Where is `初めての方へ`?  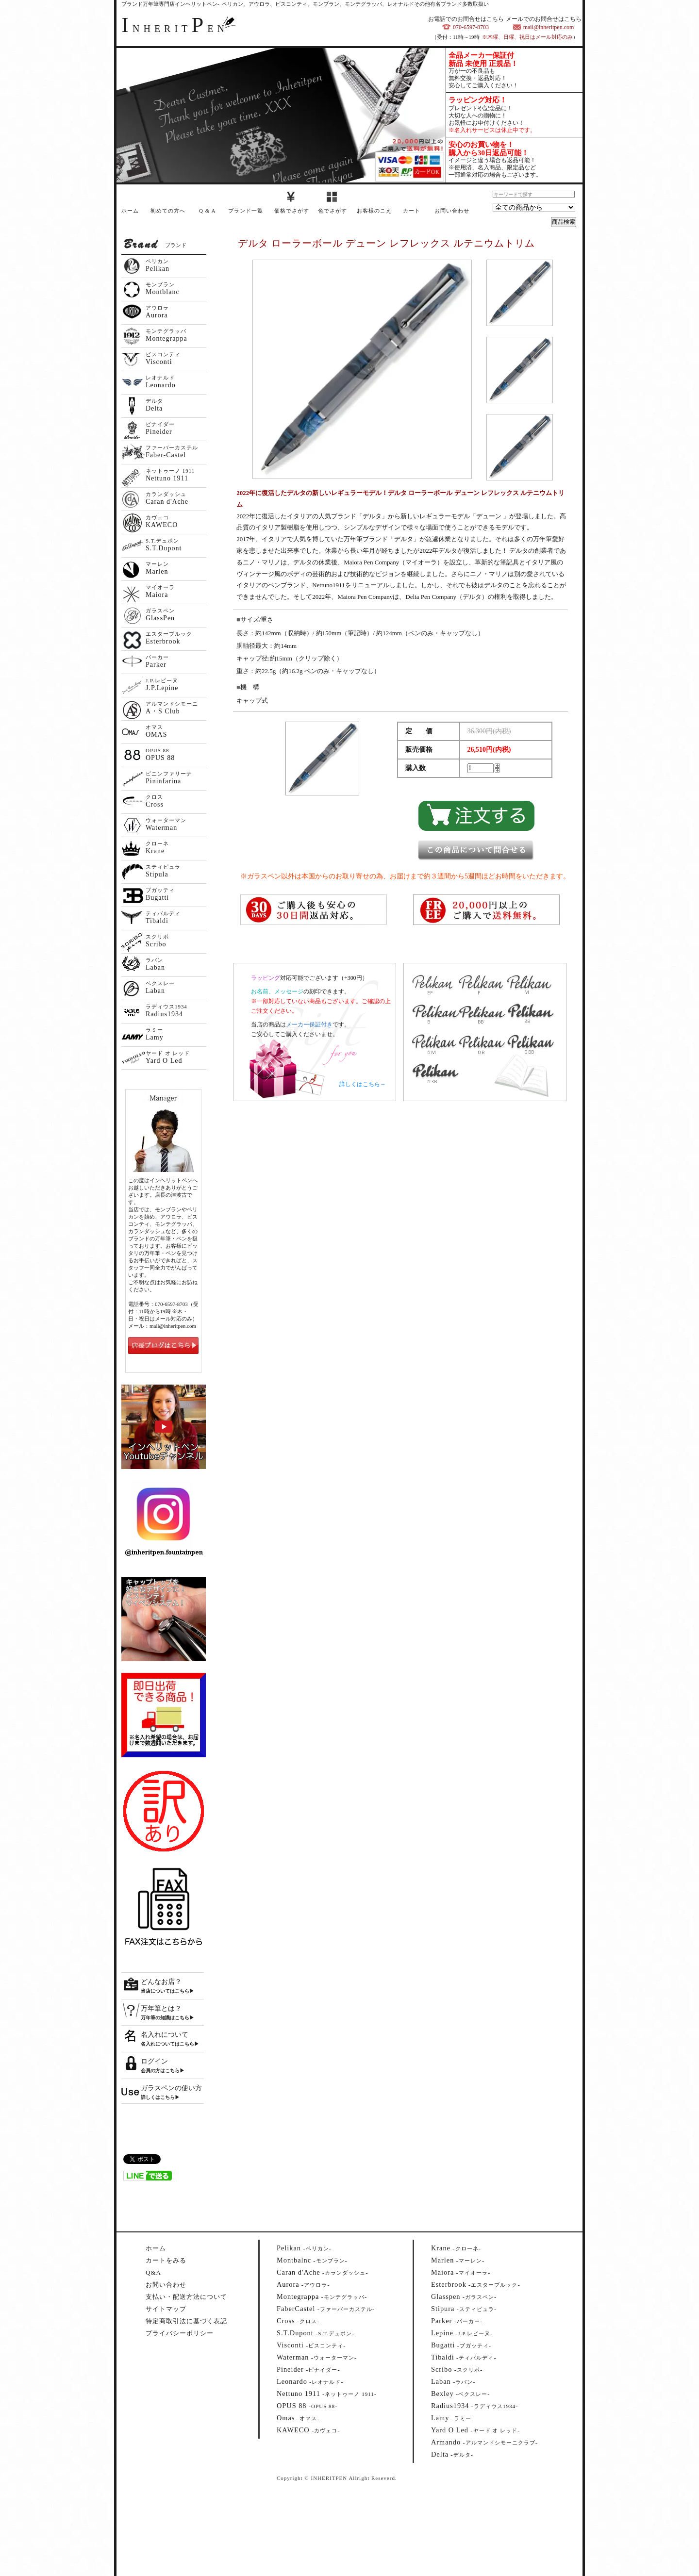 初めての方へ is located at coordinates (167, 211).